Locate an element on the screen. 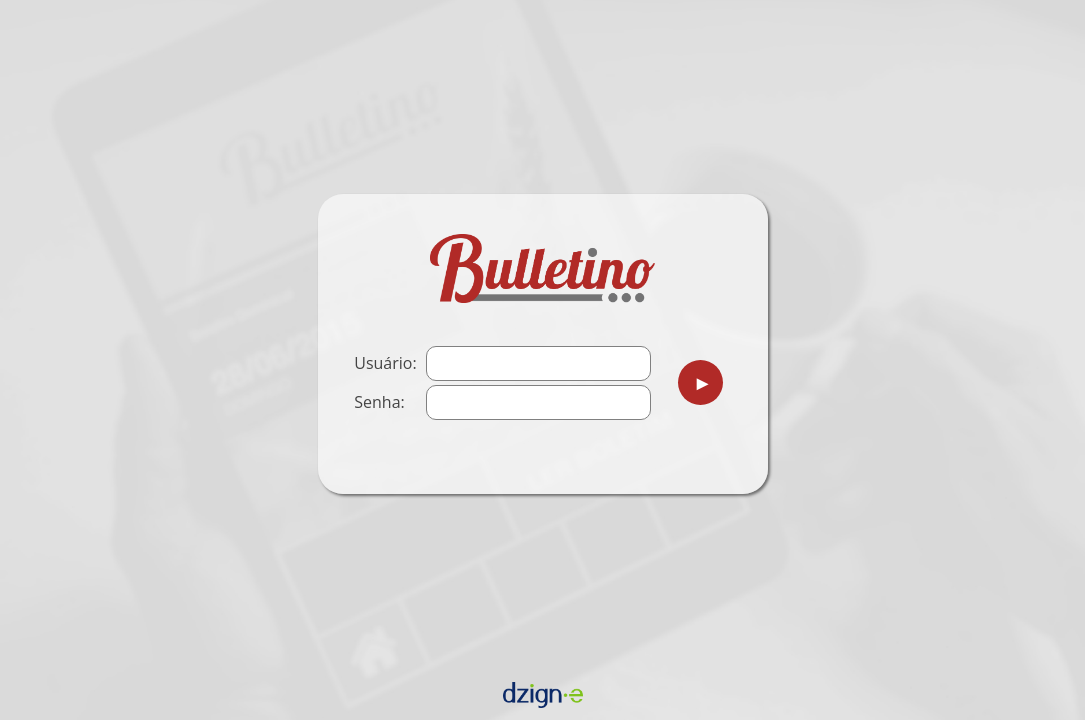  Senha: is located at coordinates (379, 402).